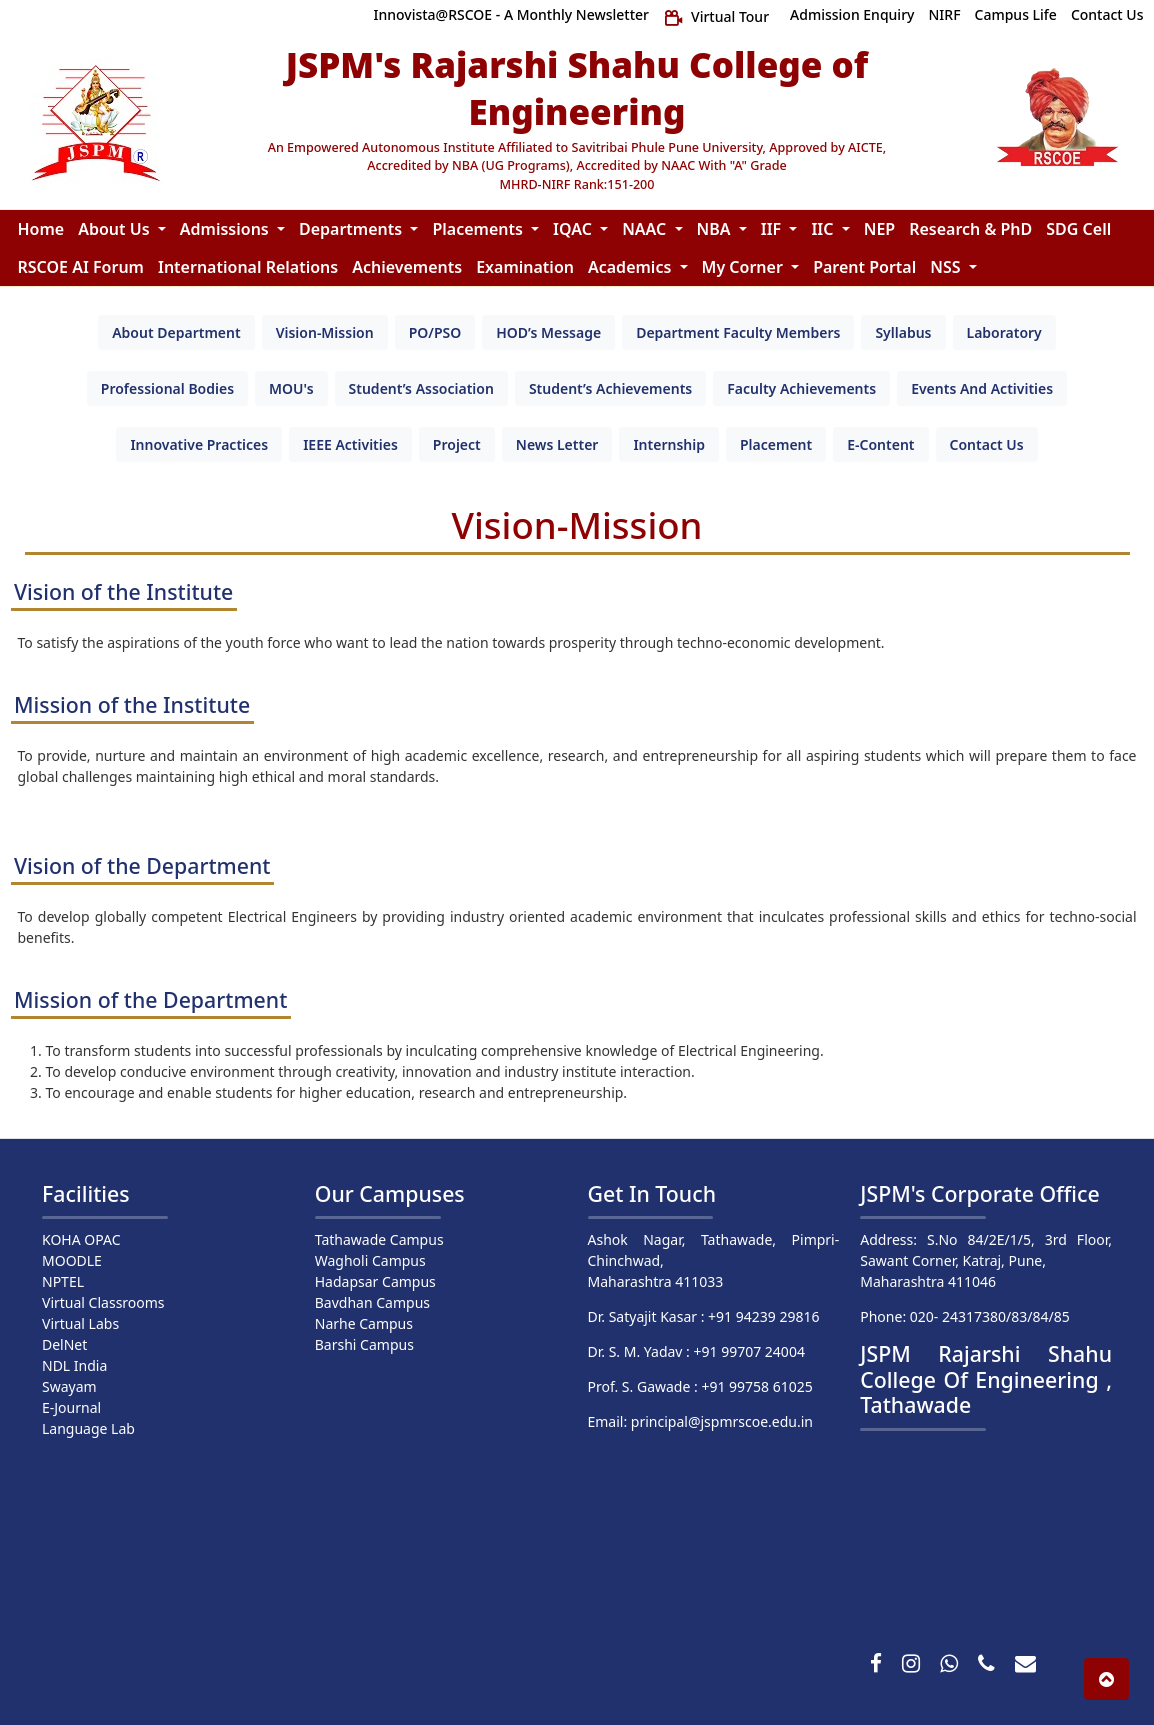 The height and width of the screenshot is (1725, 1154). I want to click on Swayam, so click(69, 1386).